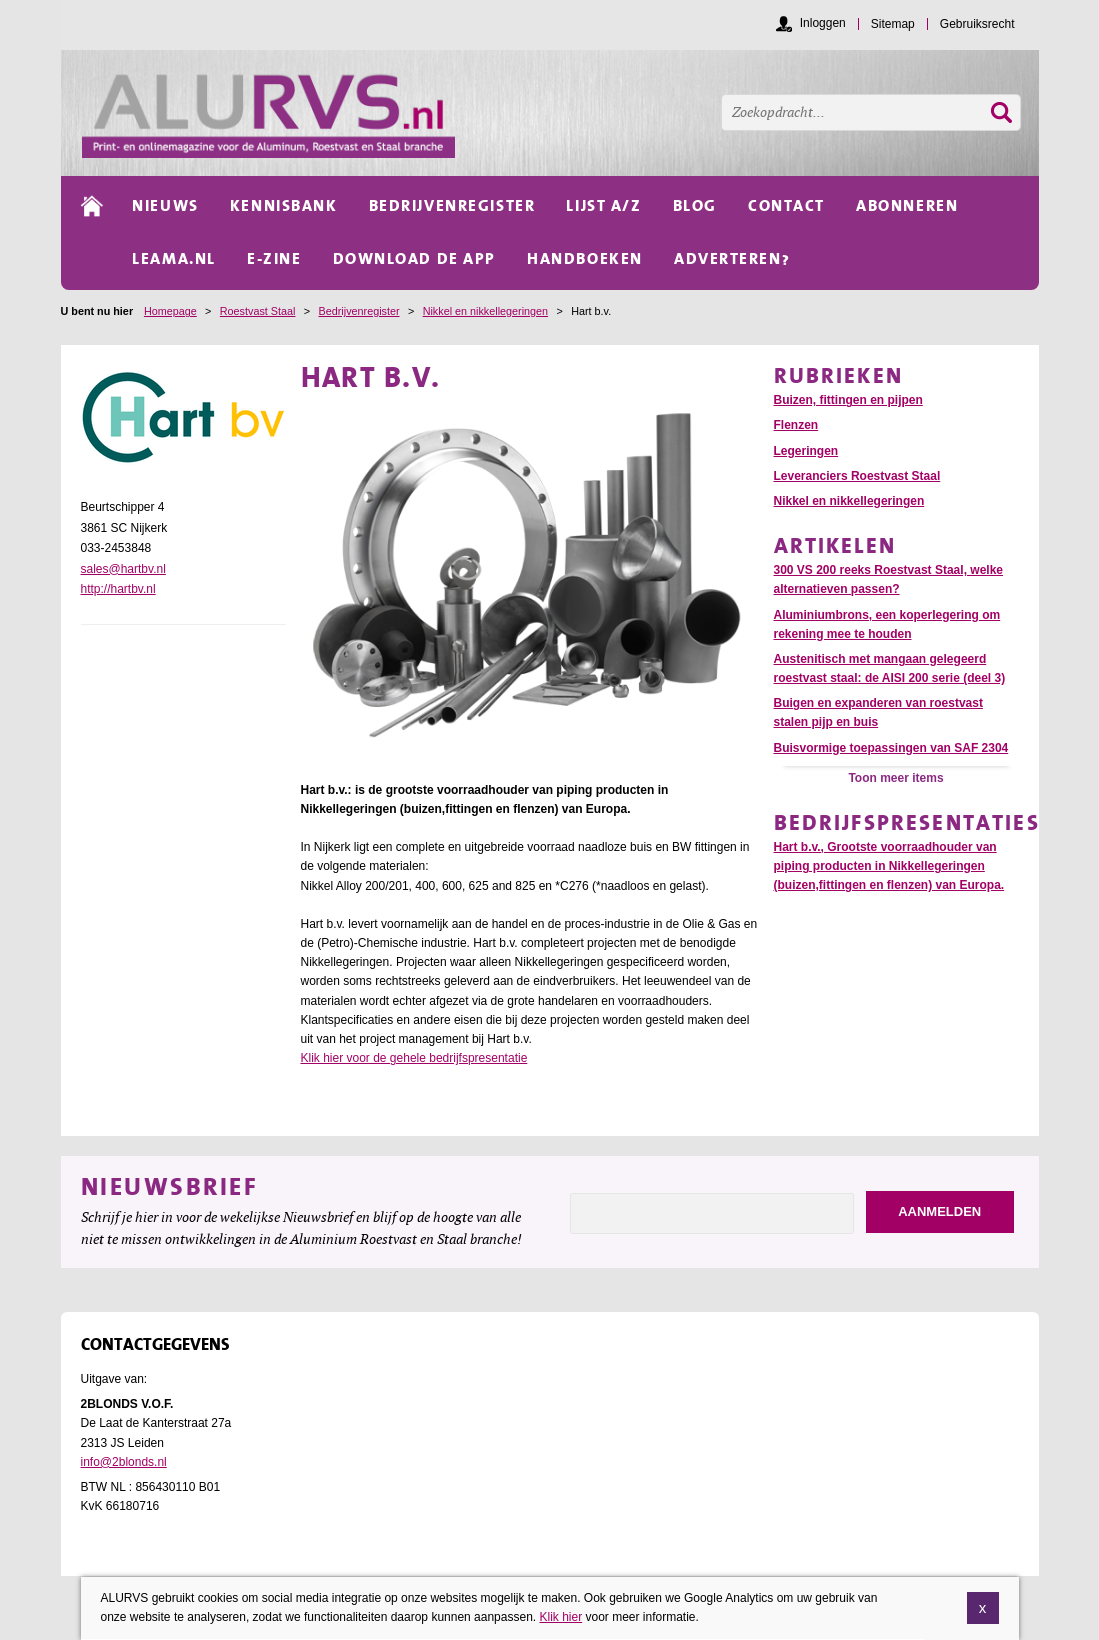 This screenshot has width=1099, height=1640. What do you see at coordinates (889, 866) in the screenshot?
I see `Hart b.v., Grootste voorraadhouder van piping producten in Nikkellegeringen (buizen,fittingen en flenzen) van Europa.` at bounding box center [889, 866].